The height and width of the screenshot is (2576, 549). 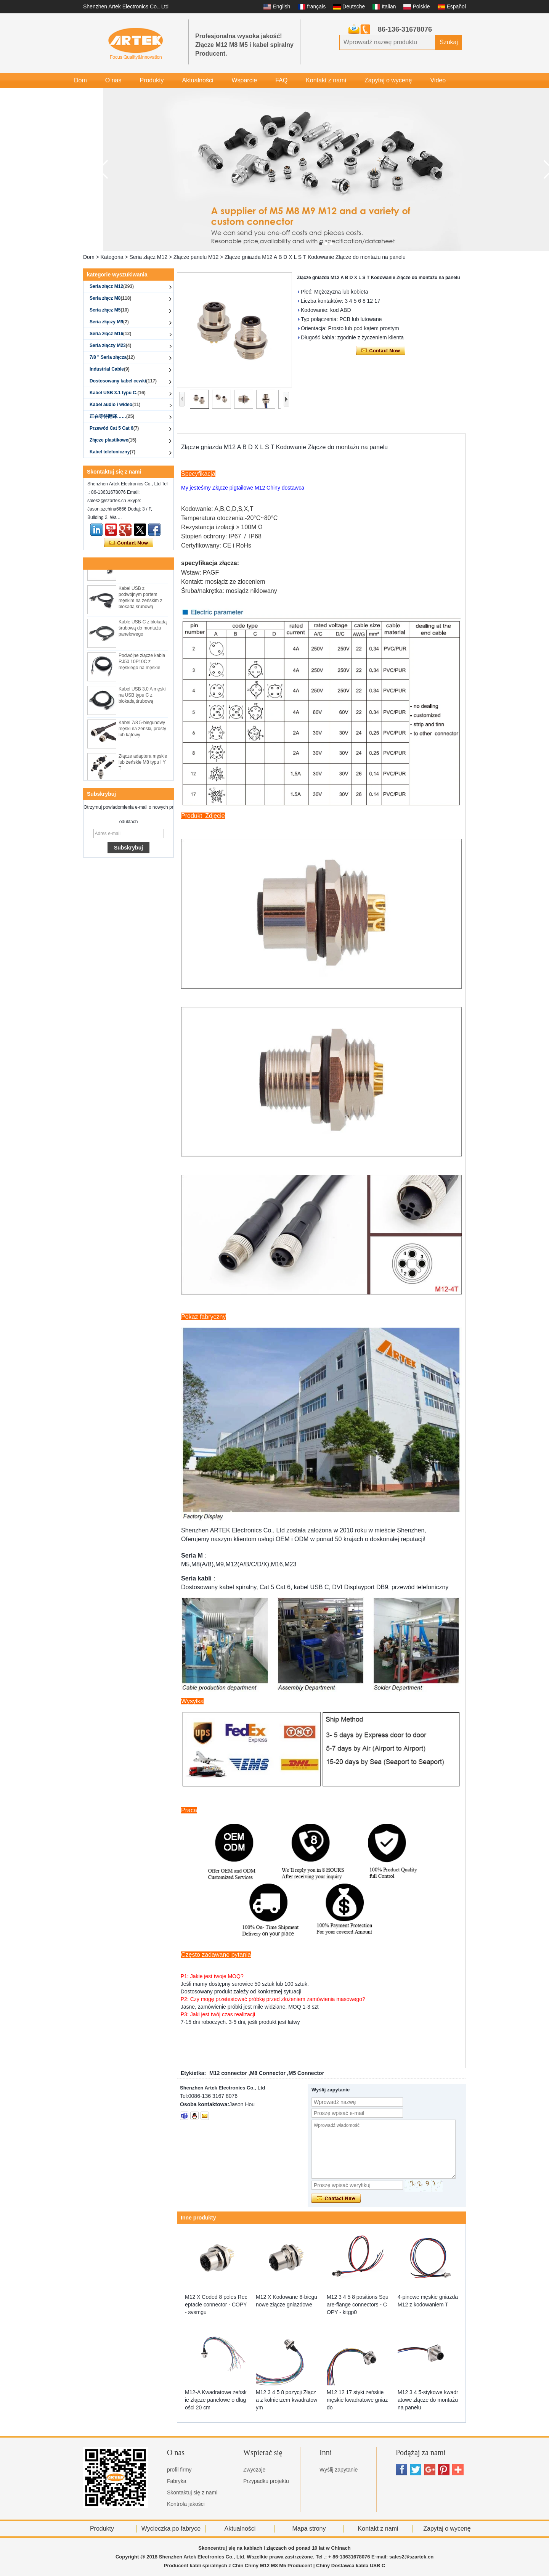 I want to click on Seria złącz M8, so click(x=110, y=298).